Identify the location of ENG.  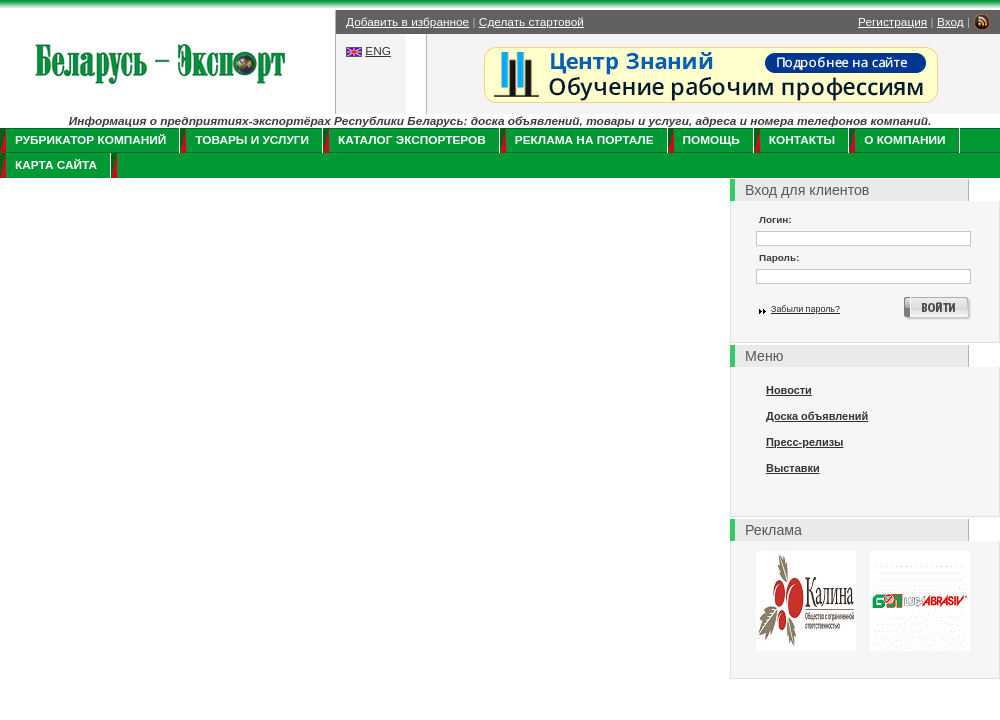
(378, 51).